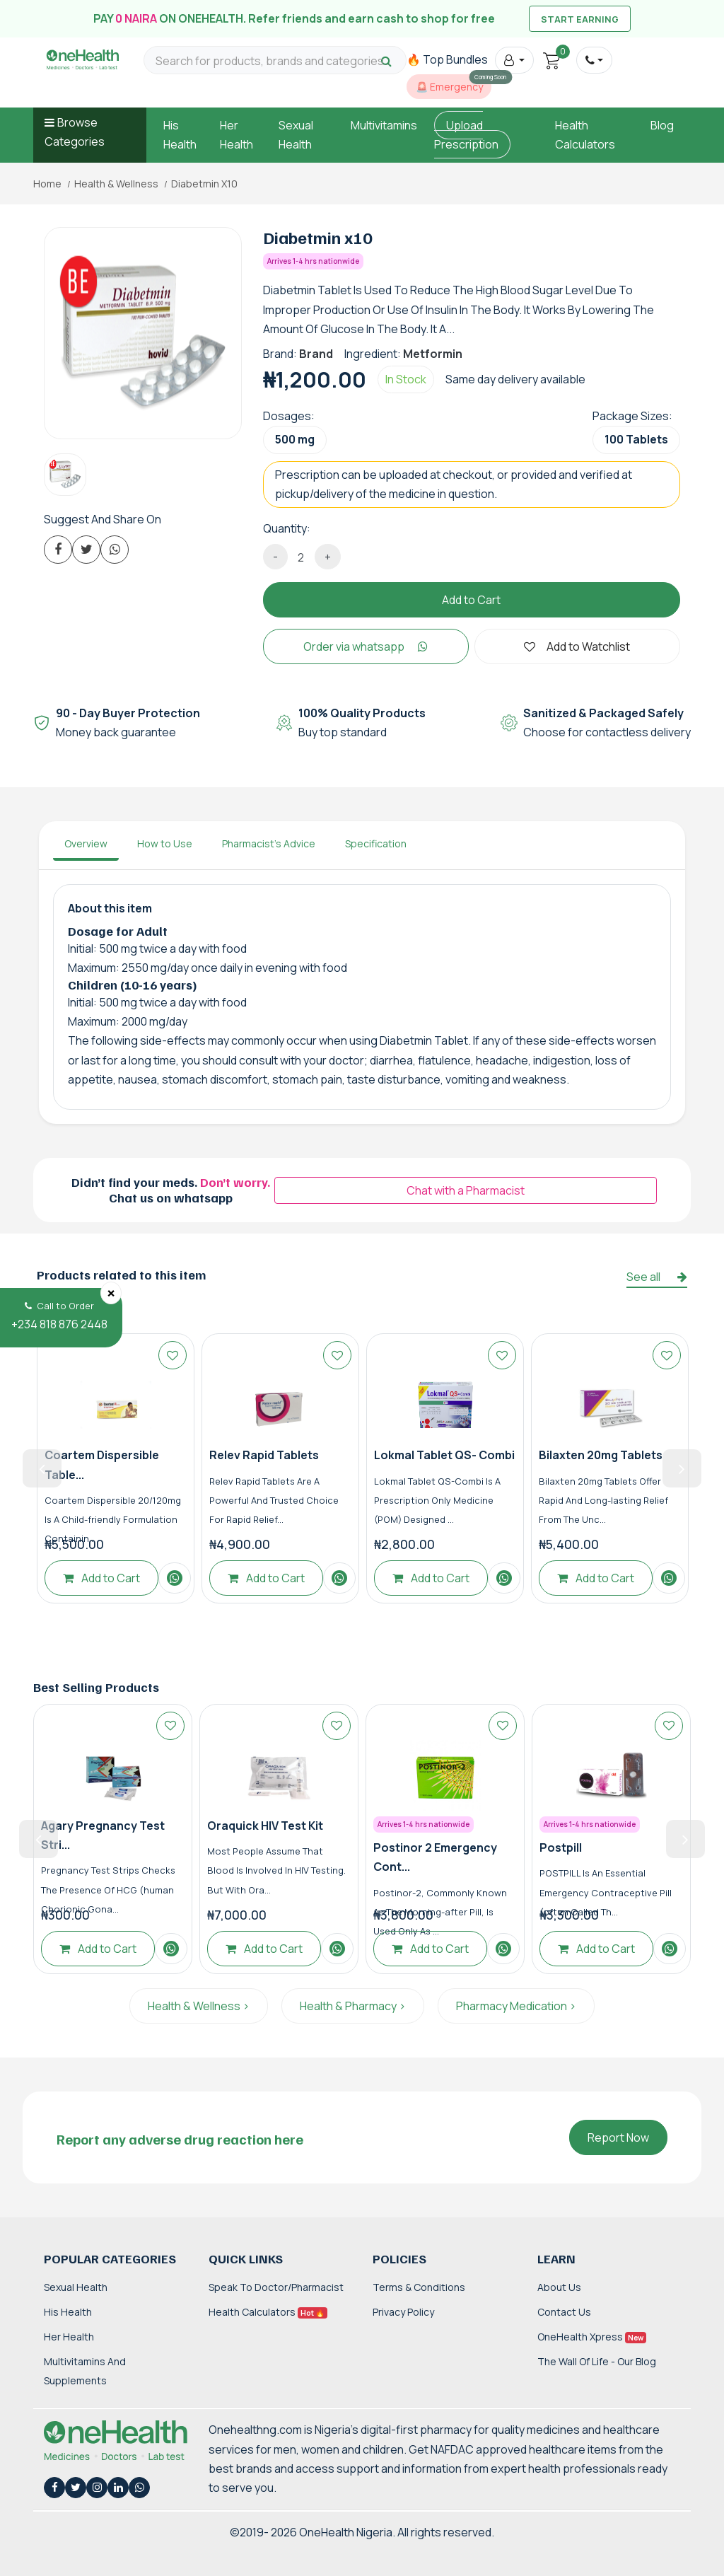 This screenshot has height=2576, width=724. Describe the element at coordinates (514, 60) in the screenshot. I see `[button]` at that location.